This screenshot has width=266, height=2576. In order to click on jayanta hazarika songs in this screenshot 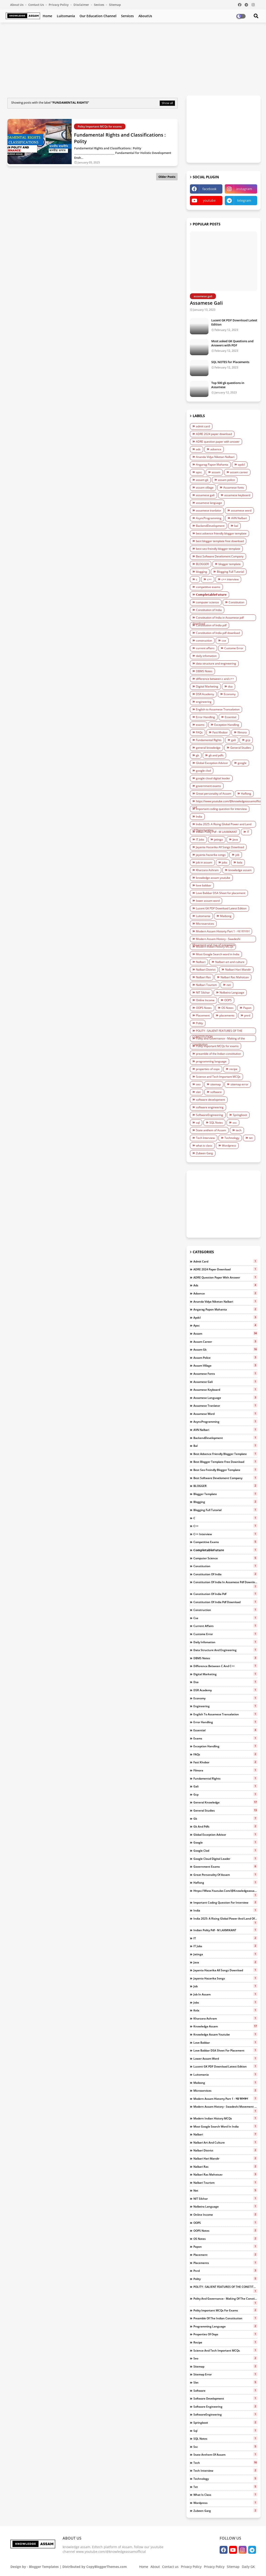, I will do `click(211, 855)`.